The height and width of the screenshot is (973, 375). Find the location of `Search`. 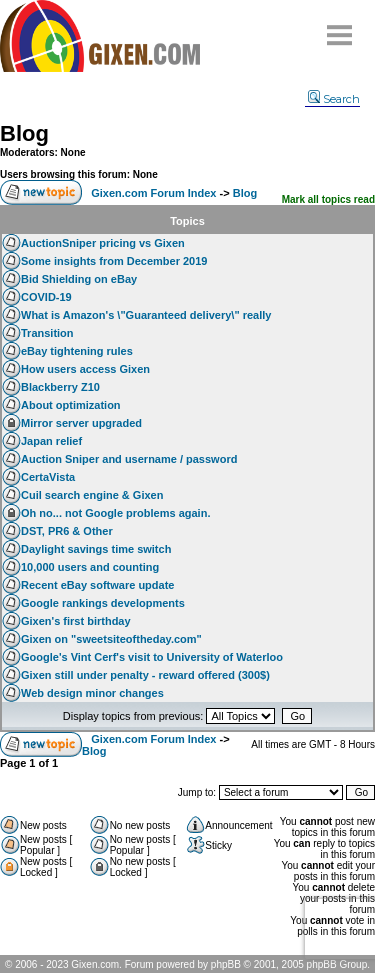

Search is located at coordinates (334, 99).